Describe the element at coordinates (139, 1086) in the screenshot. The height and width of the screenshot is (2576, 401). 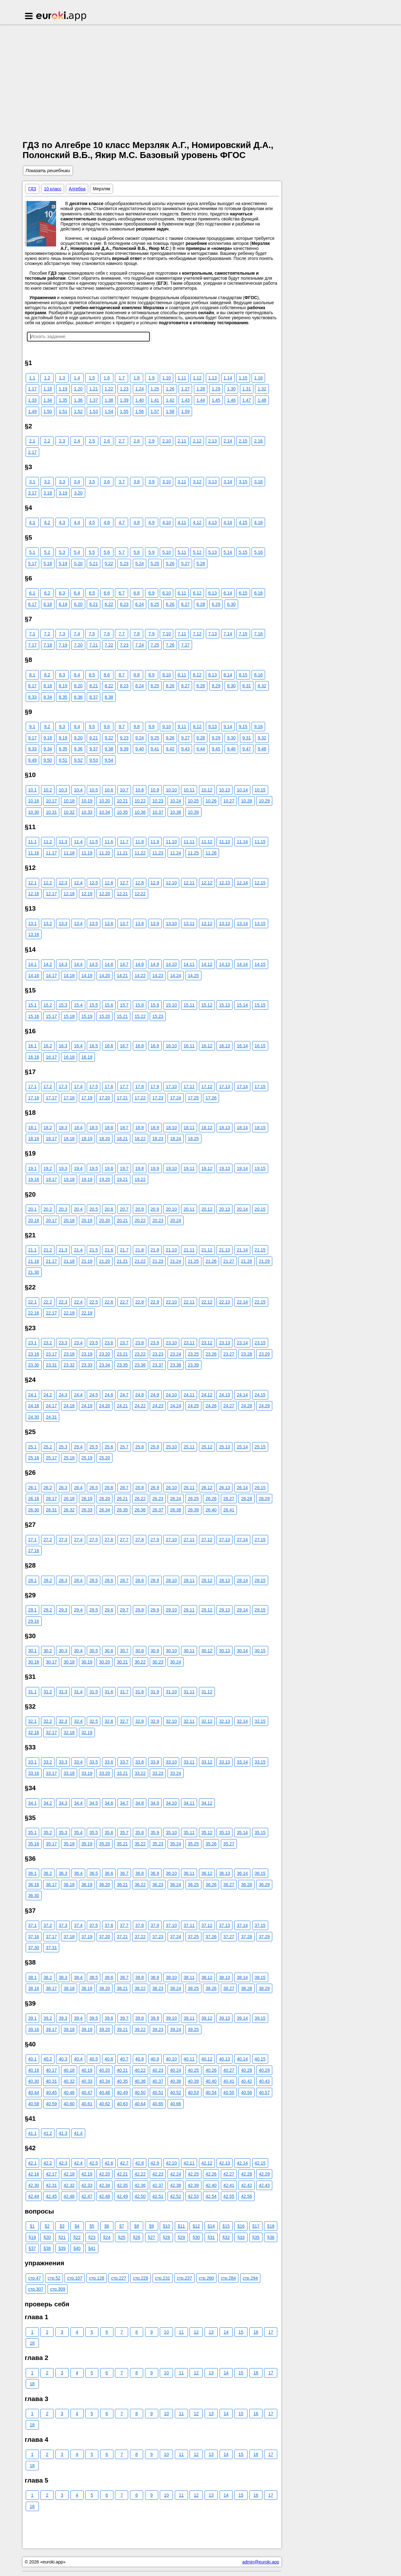
I see `17.8` at that location.